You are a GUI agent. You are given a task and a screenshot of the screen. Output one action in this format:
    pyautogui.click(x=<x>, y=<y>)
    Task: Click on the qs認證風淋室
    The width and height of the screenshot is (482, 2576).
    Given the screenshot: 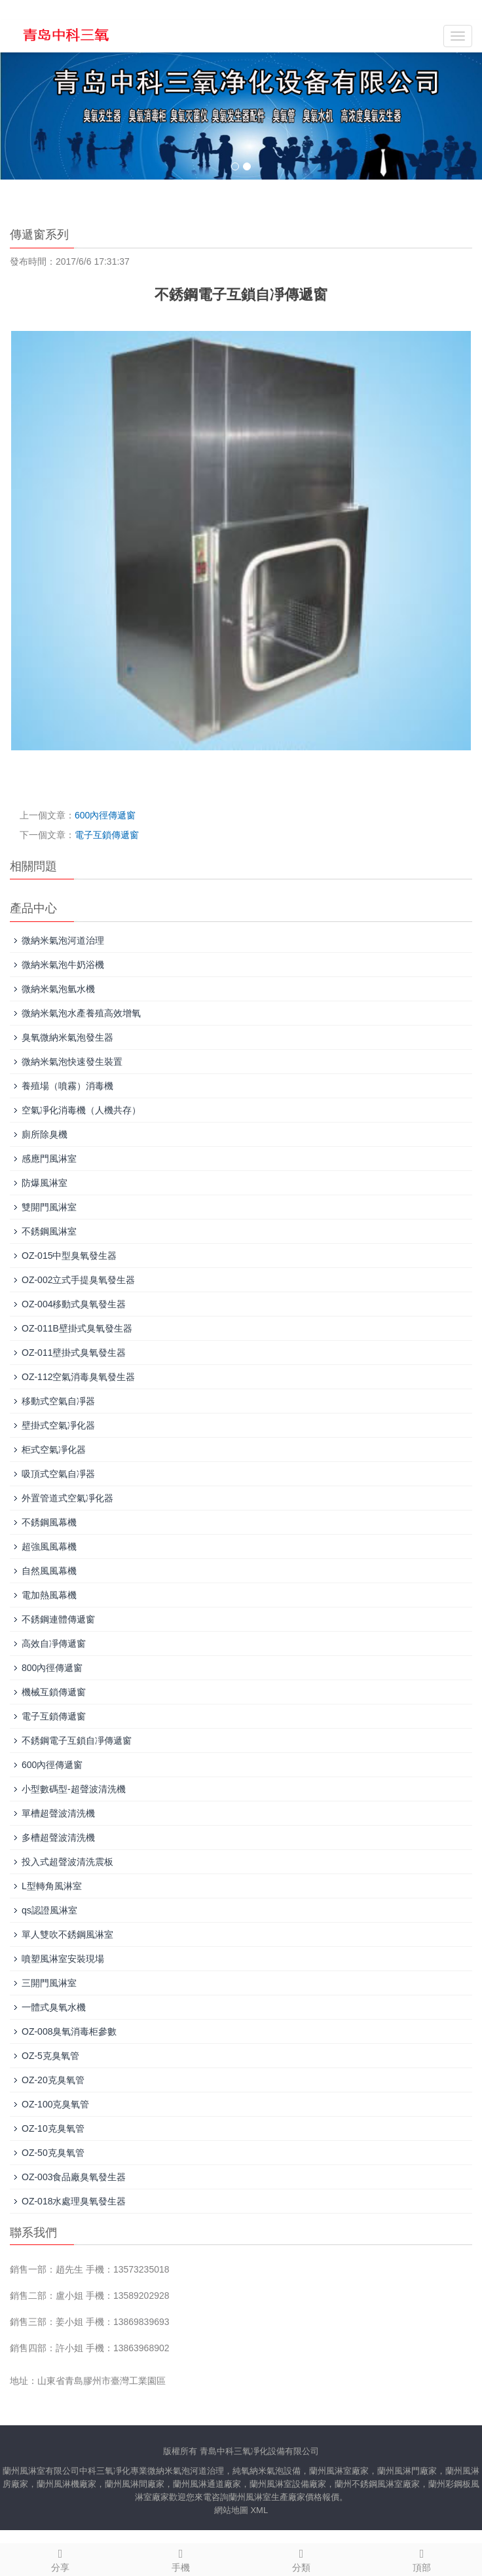 What is the action you would take?
    pyautogui.click(x=49, y=1910)
    